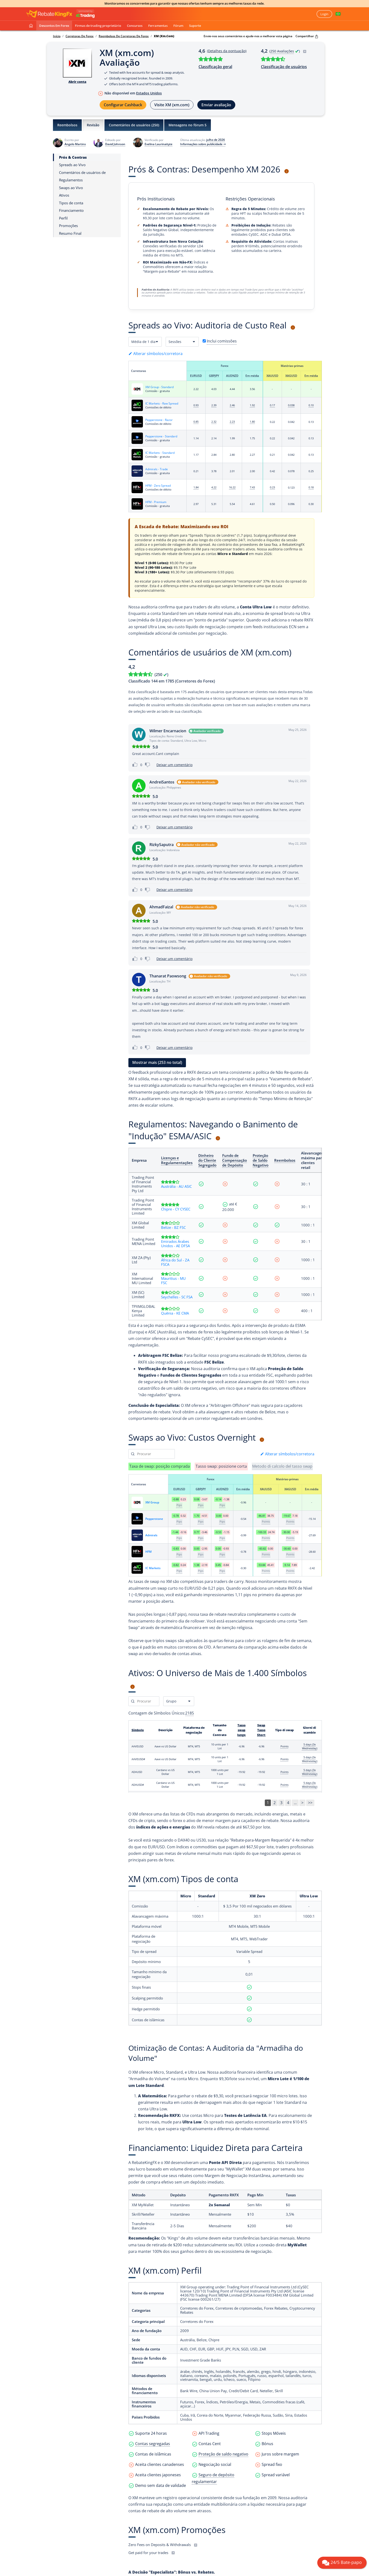 The height and width of the screenshot is (2576, 369). Describe the element at coordinates (226, 1499) in the screenshot. I see `-1.38` at that location.